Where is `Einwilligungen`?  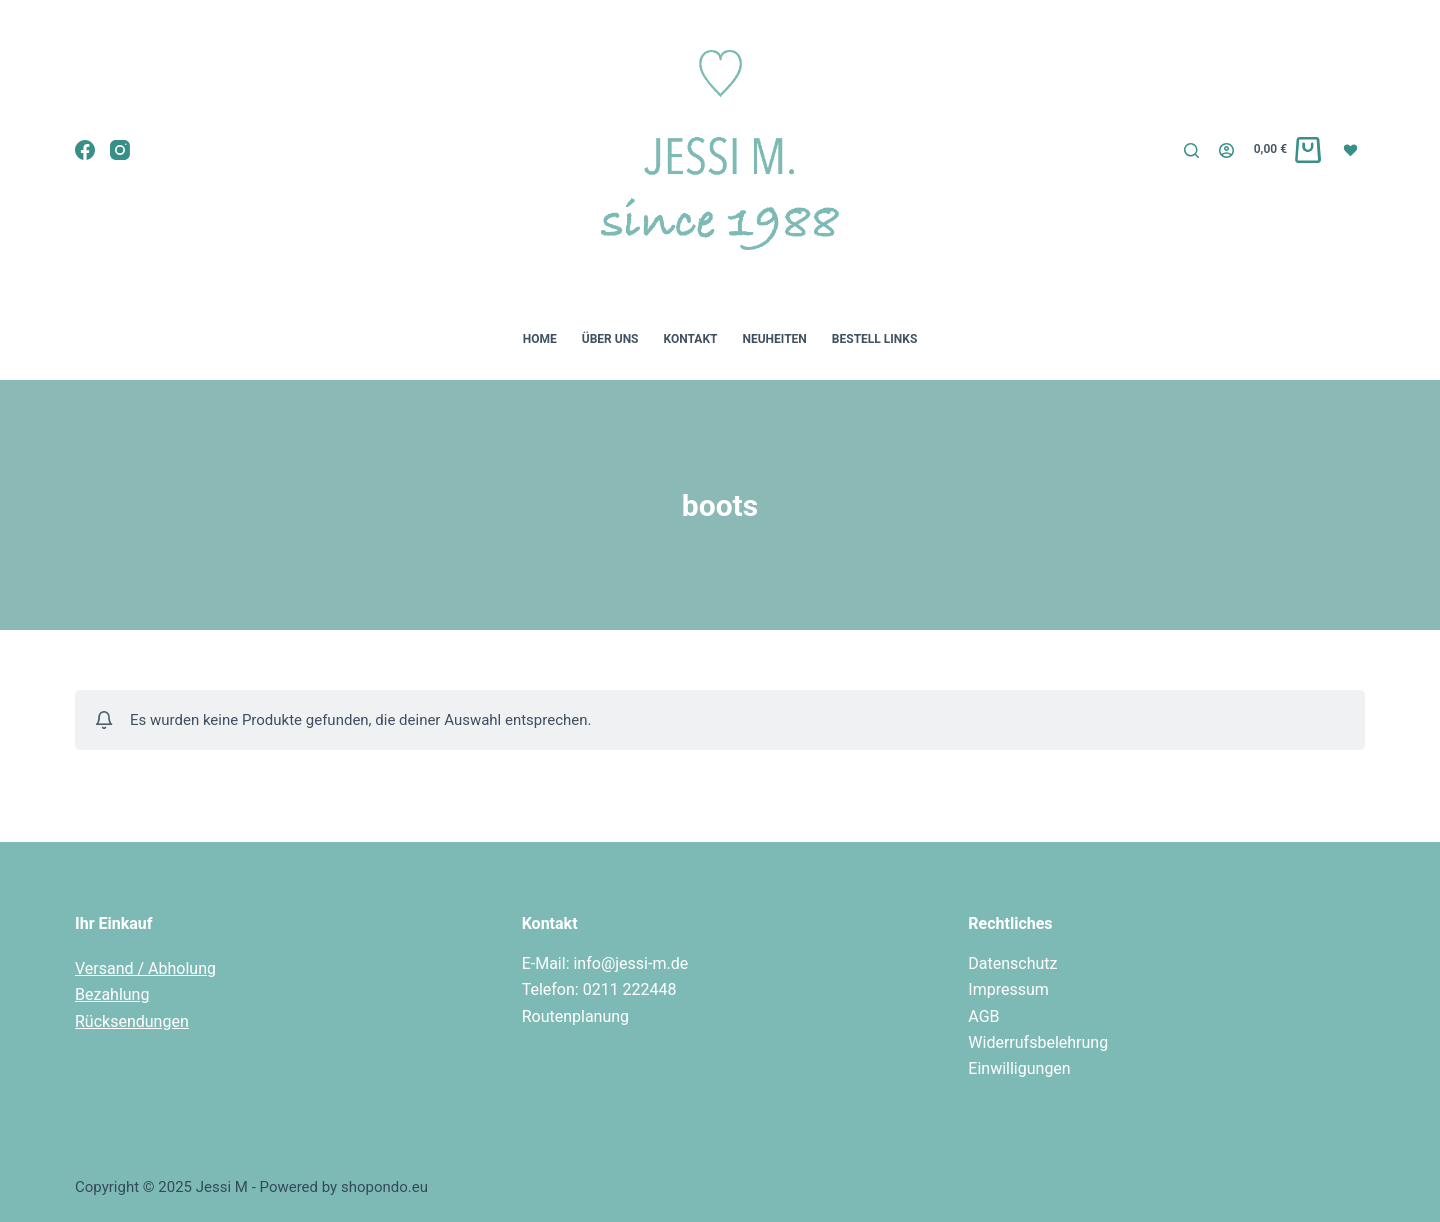
Einwilligungen is located at coordinates (1019, 1068).